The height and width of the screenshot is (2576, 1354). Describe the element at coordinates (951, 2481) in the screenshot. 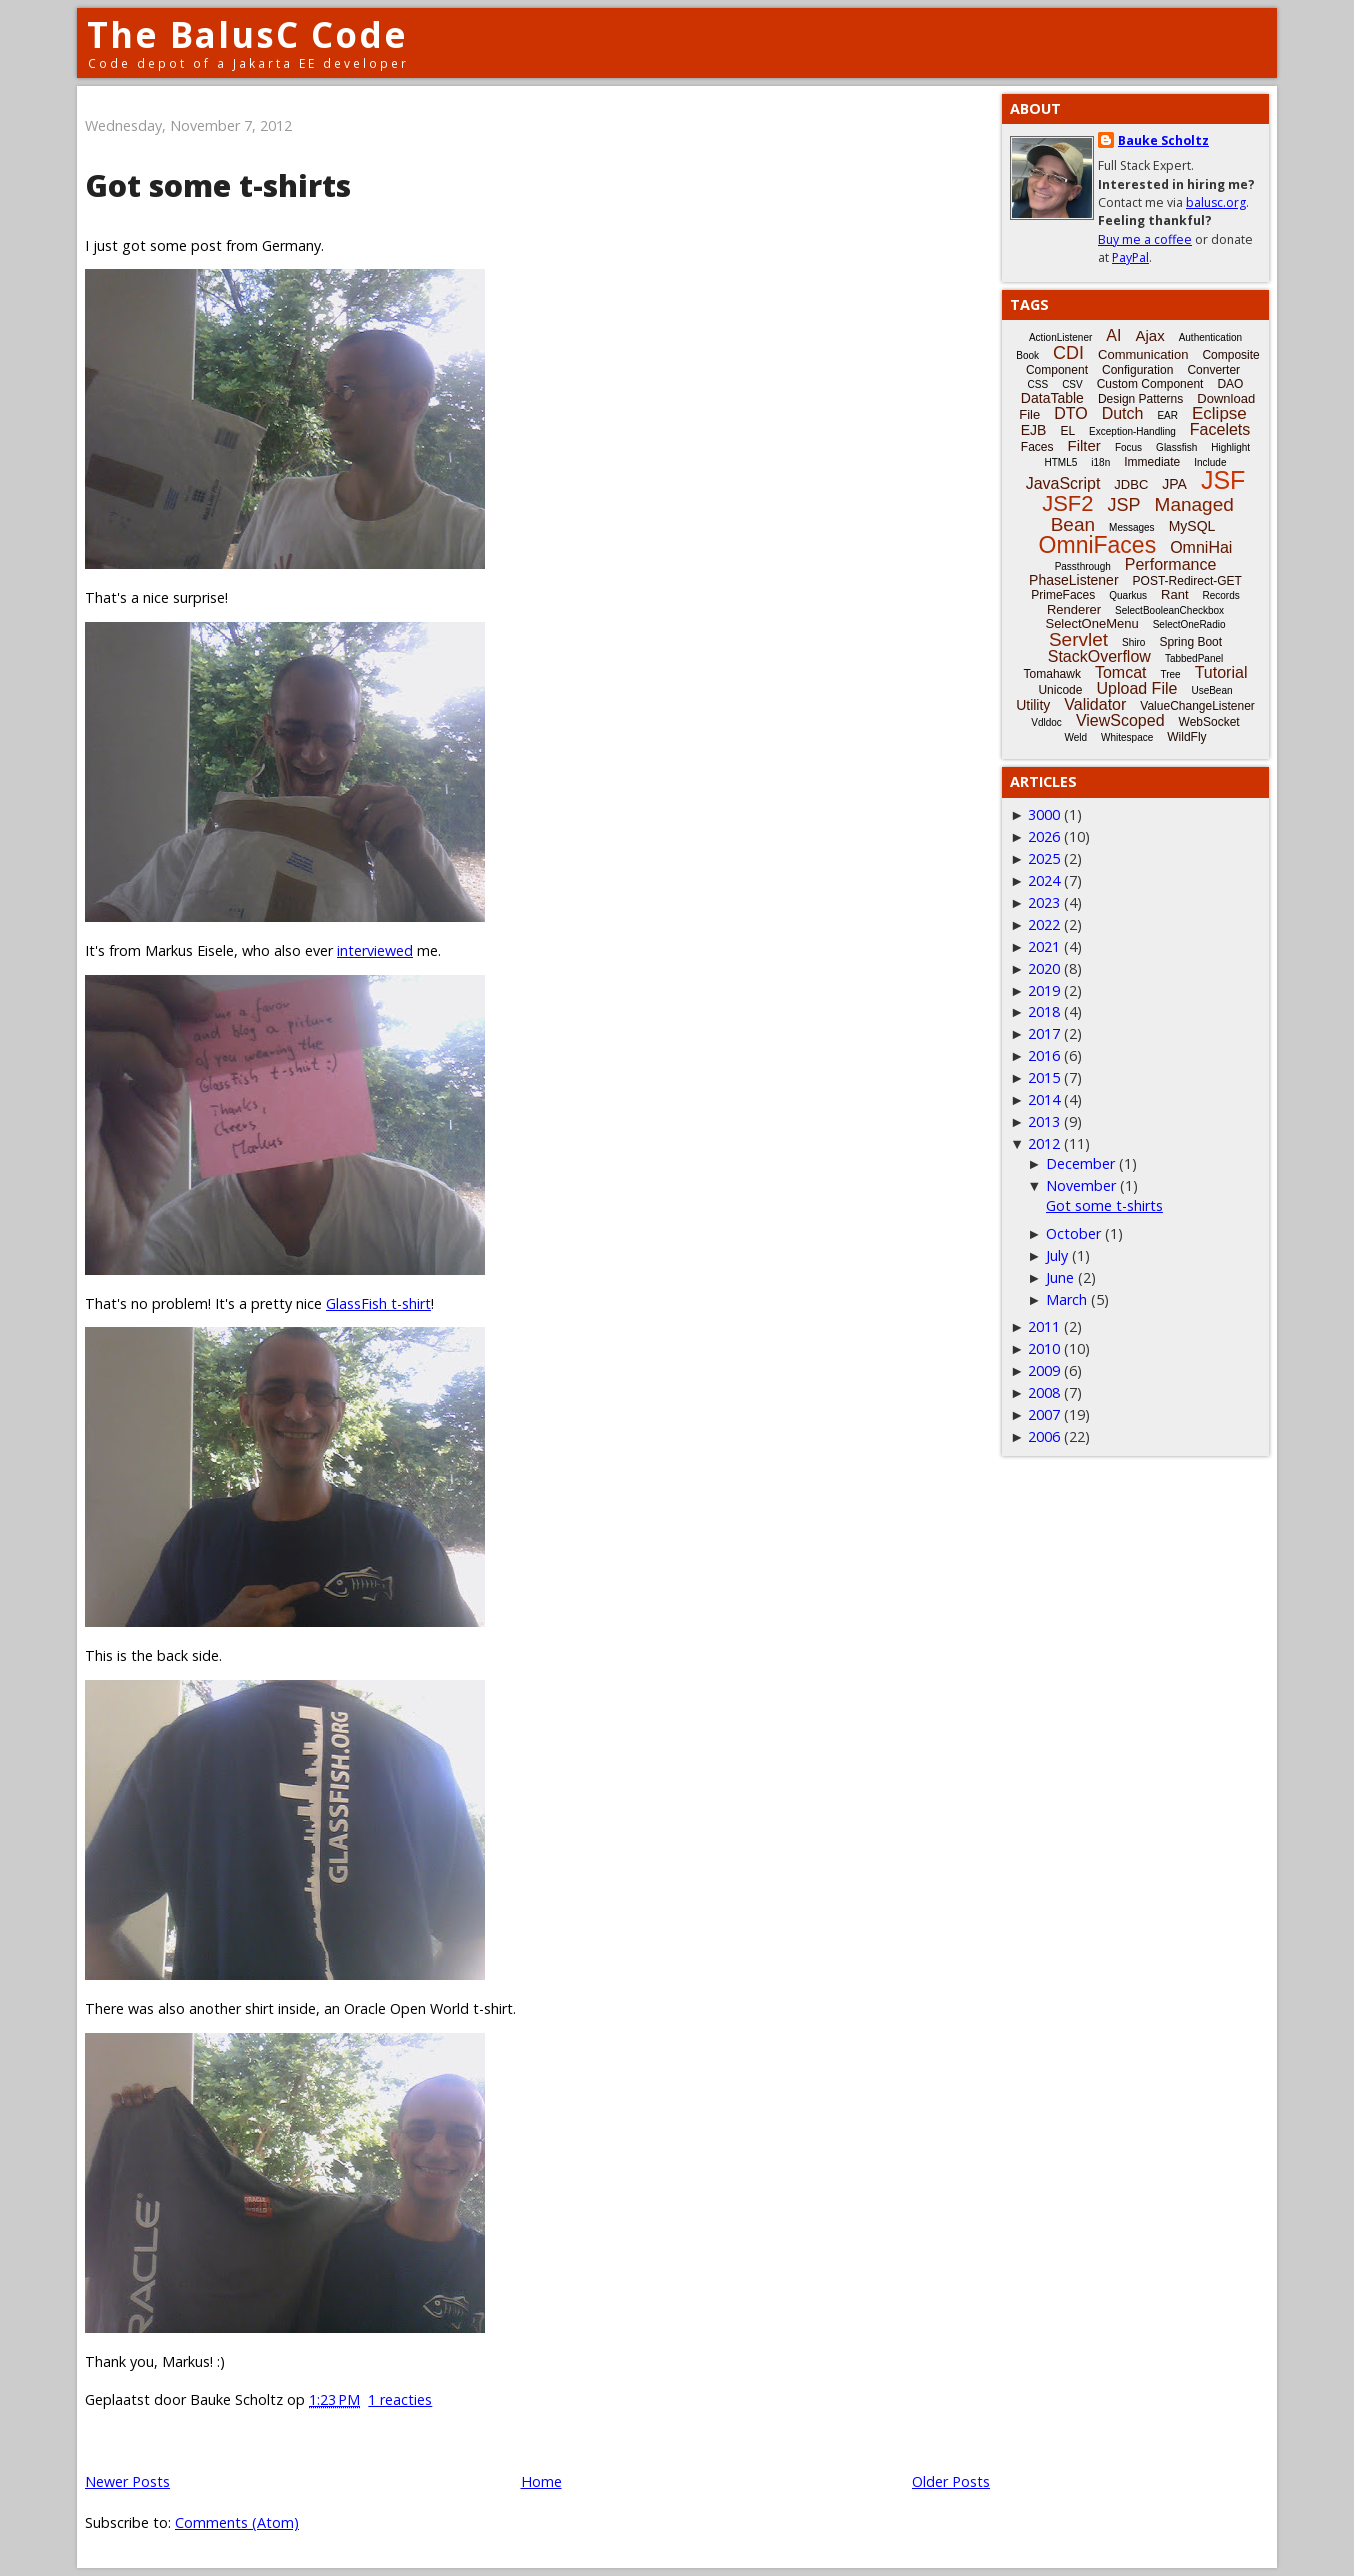

I see `Older Posts` at that location.